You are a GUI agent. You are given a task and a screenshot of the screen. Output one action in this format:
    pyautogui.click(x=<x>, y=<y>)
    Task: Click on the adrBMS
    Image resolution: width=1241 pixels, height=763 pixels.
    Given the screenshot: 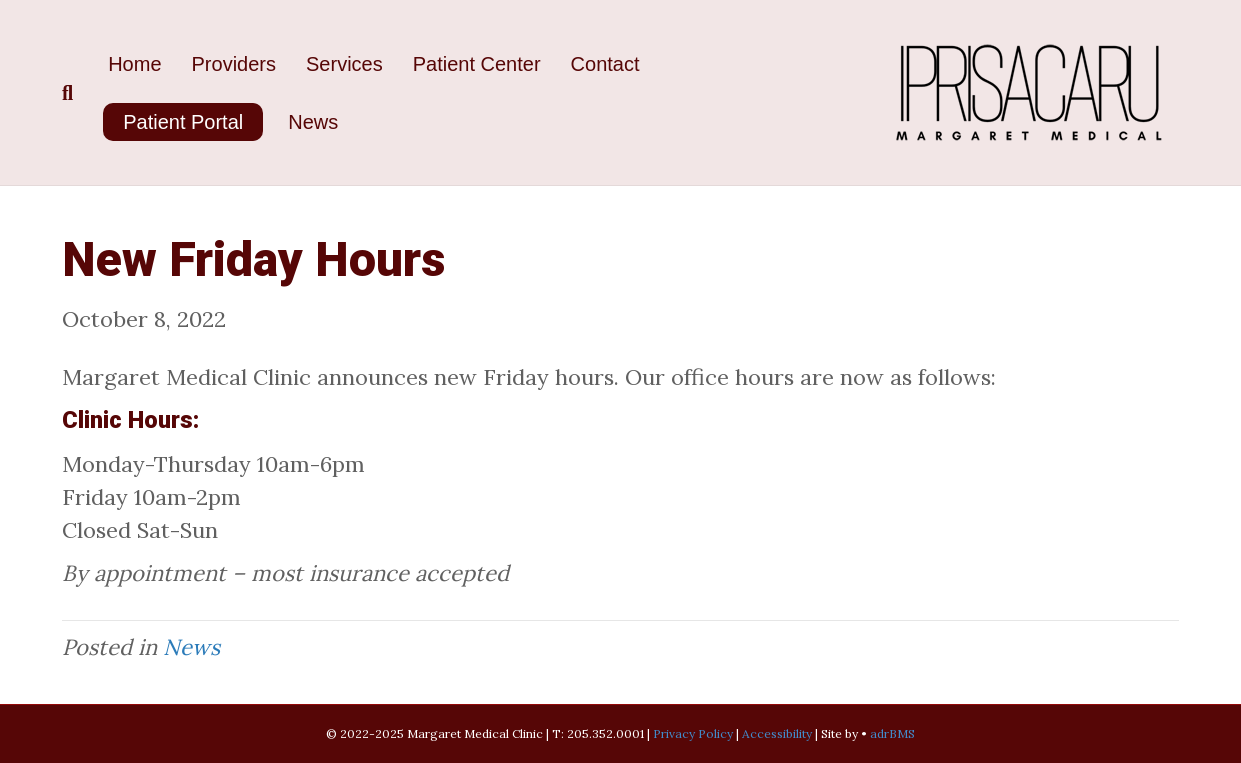 What is the action you would take?
    pyautogui.click(x=892, y=733)
    